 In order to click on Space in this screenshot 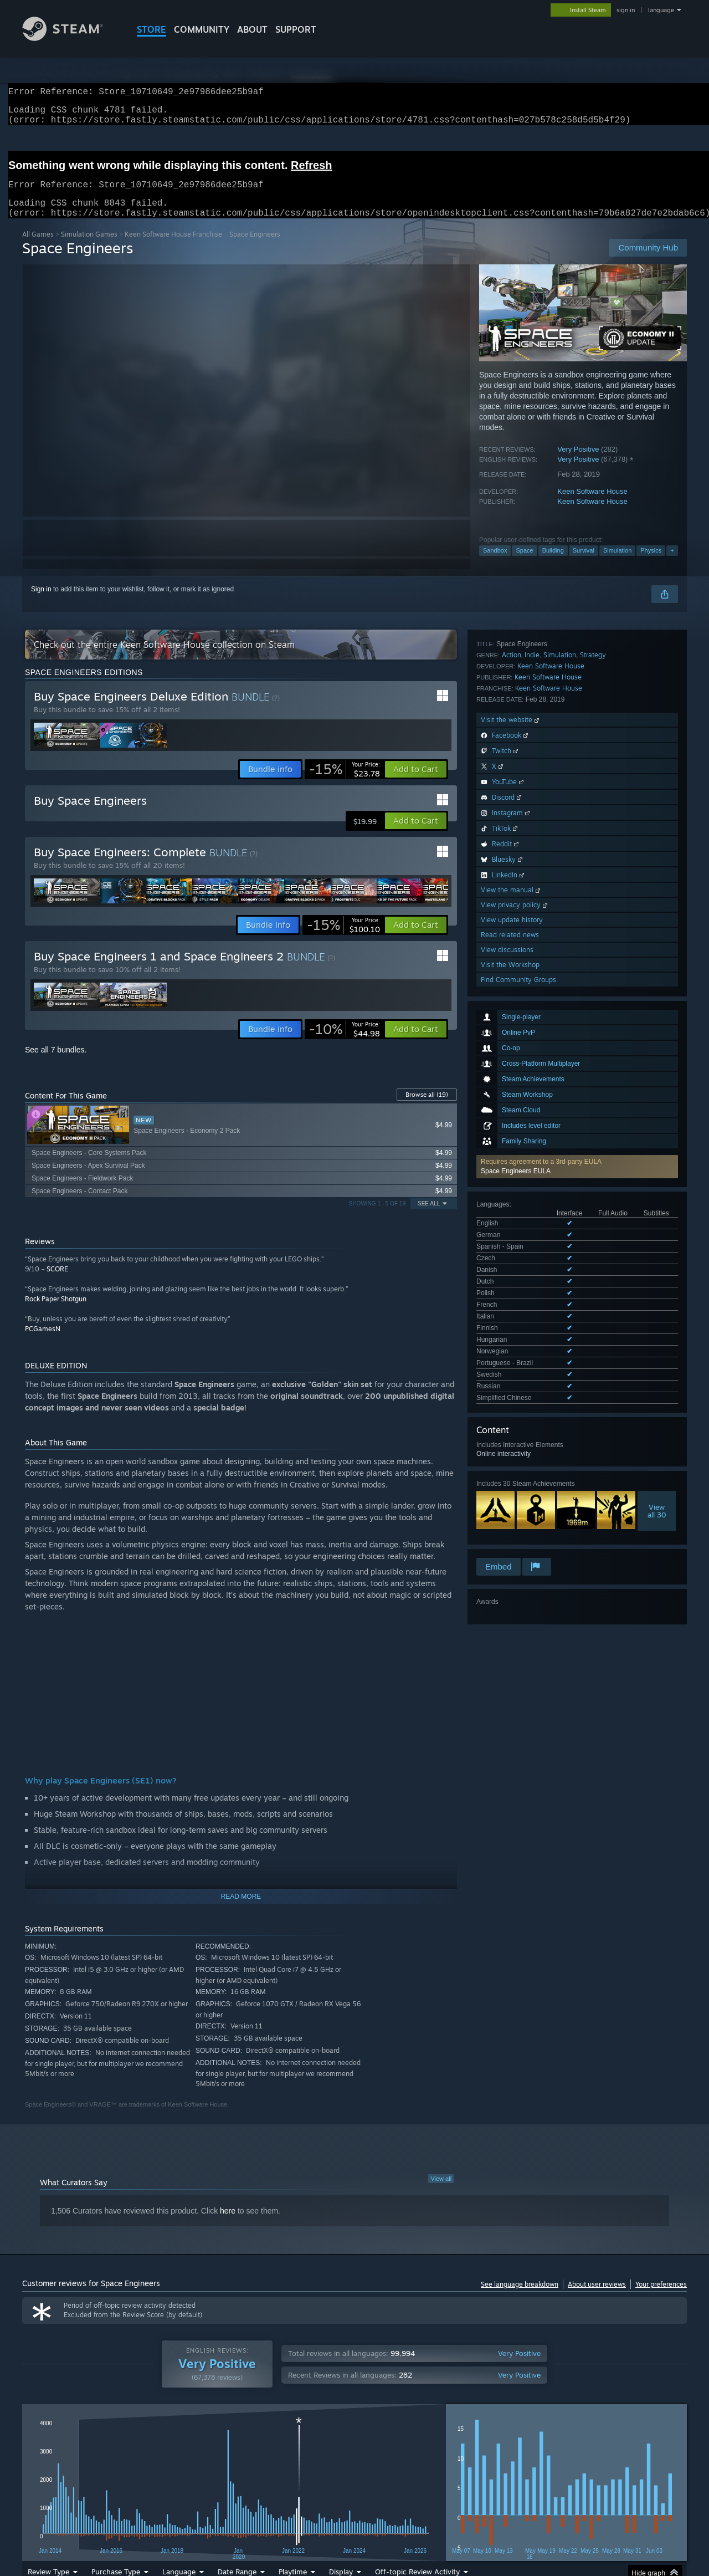, I will do `click(524, 563)`.